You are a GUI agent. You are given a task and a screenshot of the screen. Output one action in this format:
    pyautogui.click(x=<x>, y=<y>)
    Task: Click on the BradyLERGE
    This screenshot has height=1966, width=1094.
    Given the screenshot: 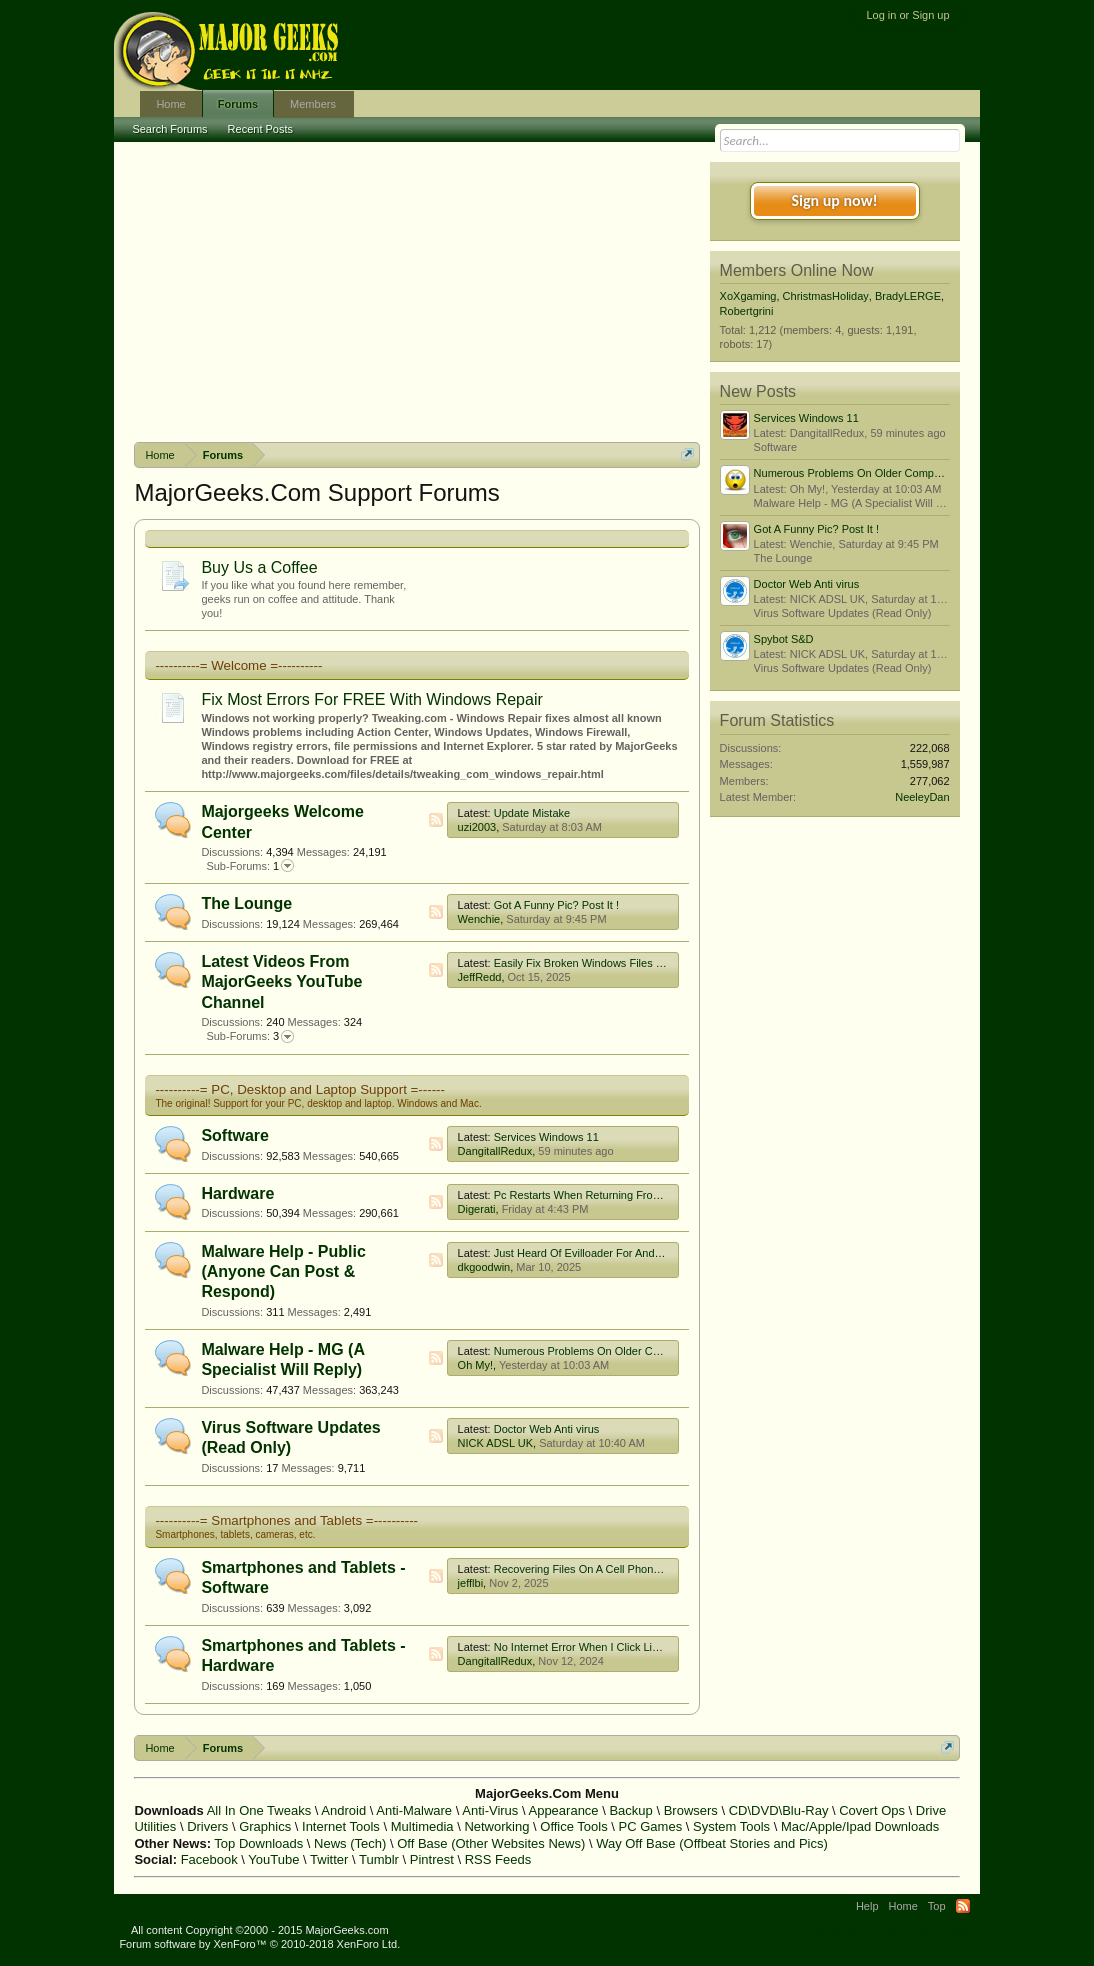 What is the action you would take?
    pyautogui.click(x=908, y=296)
    